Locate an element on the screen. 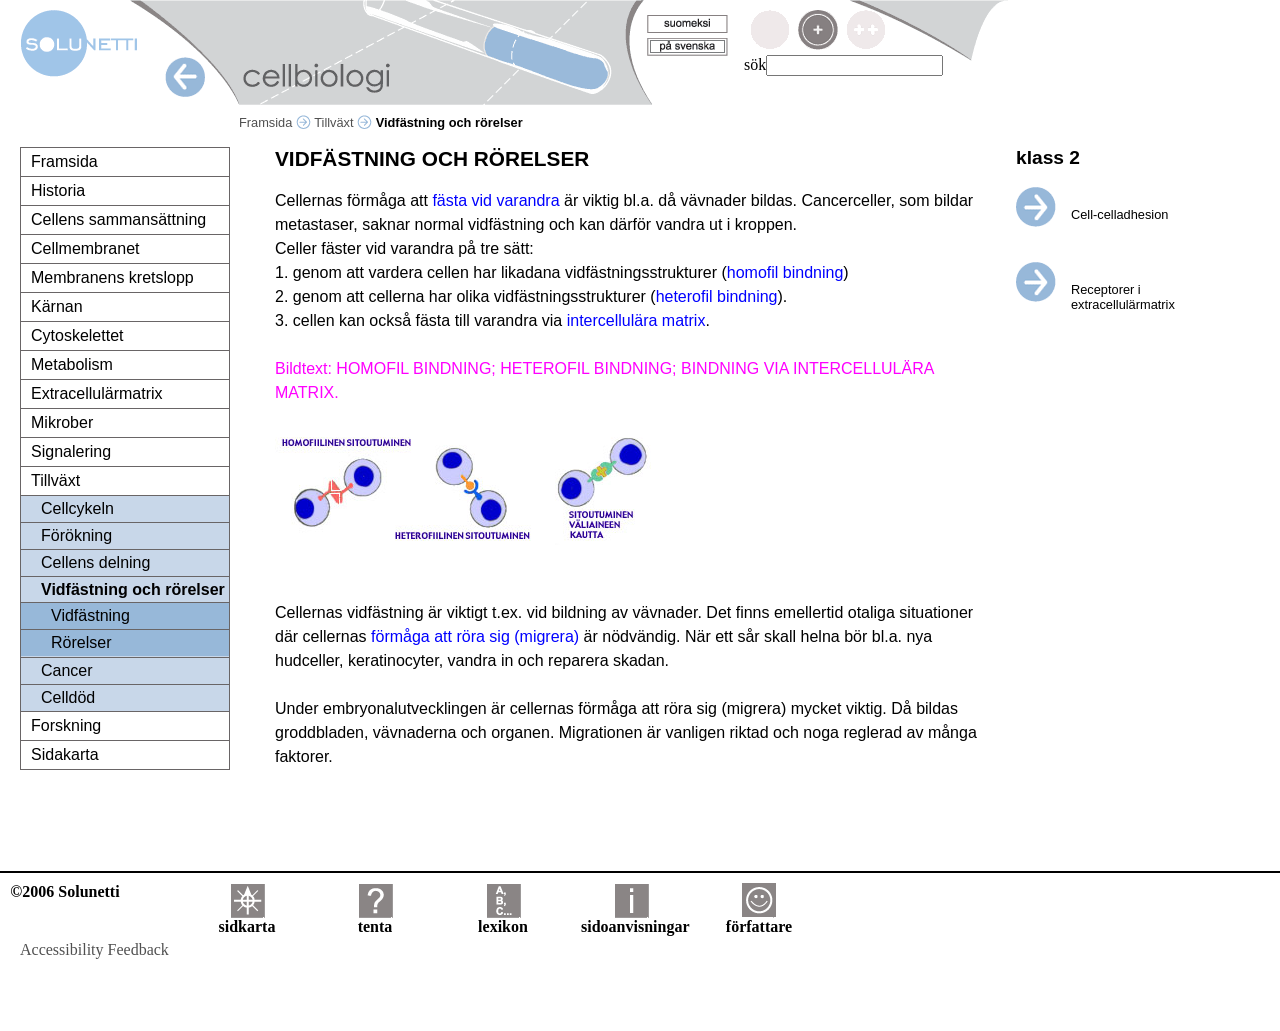  Cellcykeln is located at coordinates (77, 508).